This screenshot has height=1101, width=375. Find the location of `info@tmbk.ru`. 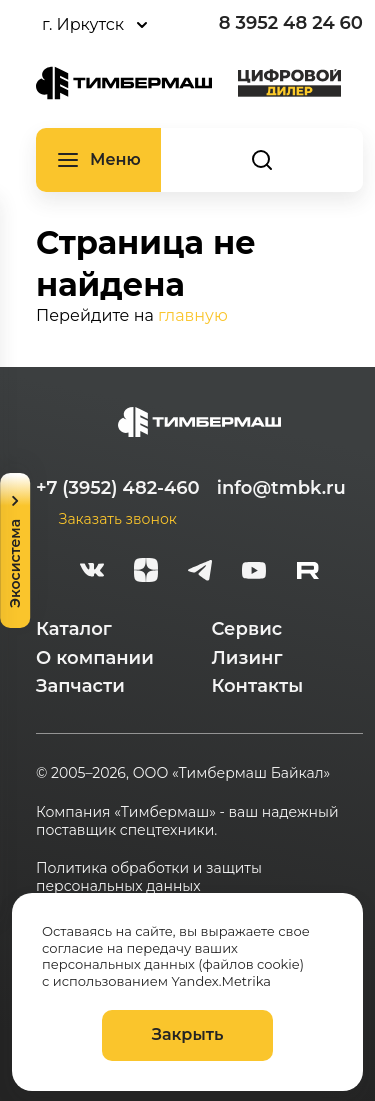

info@tmbk.ru is located at coordinates (281, 488).